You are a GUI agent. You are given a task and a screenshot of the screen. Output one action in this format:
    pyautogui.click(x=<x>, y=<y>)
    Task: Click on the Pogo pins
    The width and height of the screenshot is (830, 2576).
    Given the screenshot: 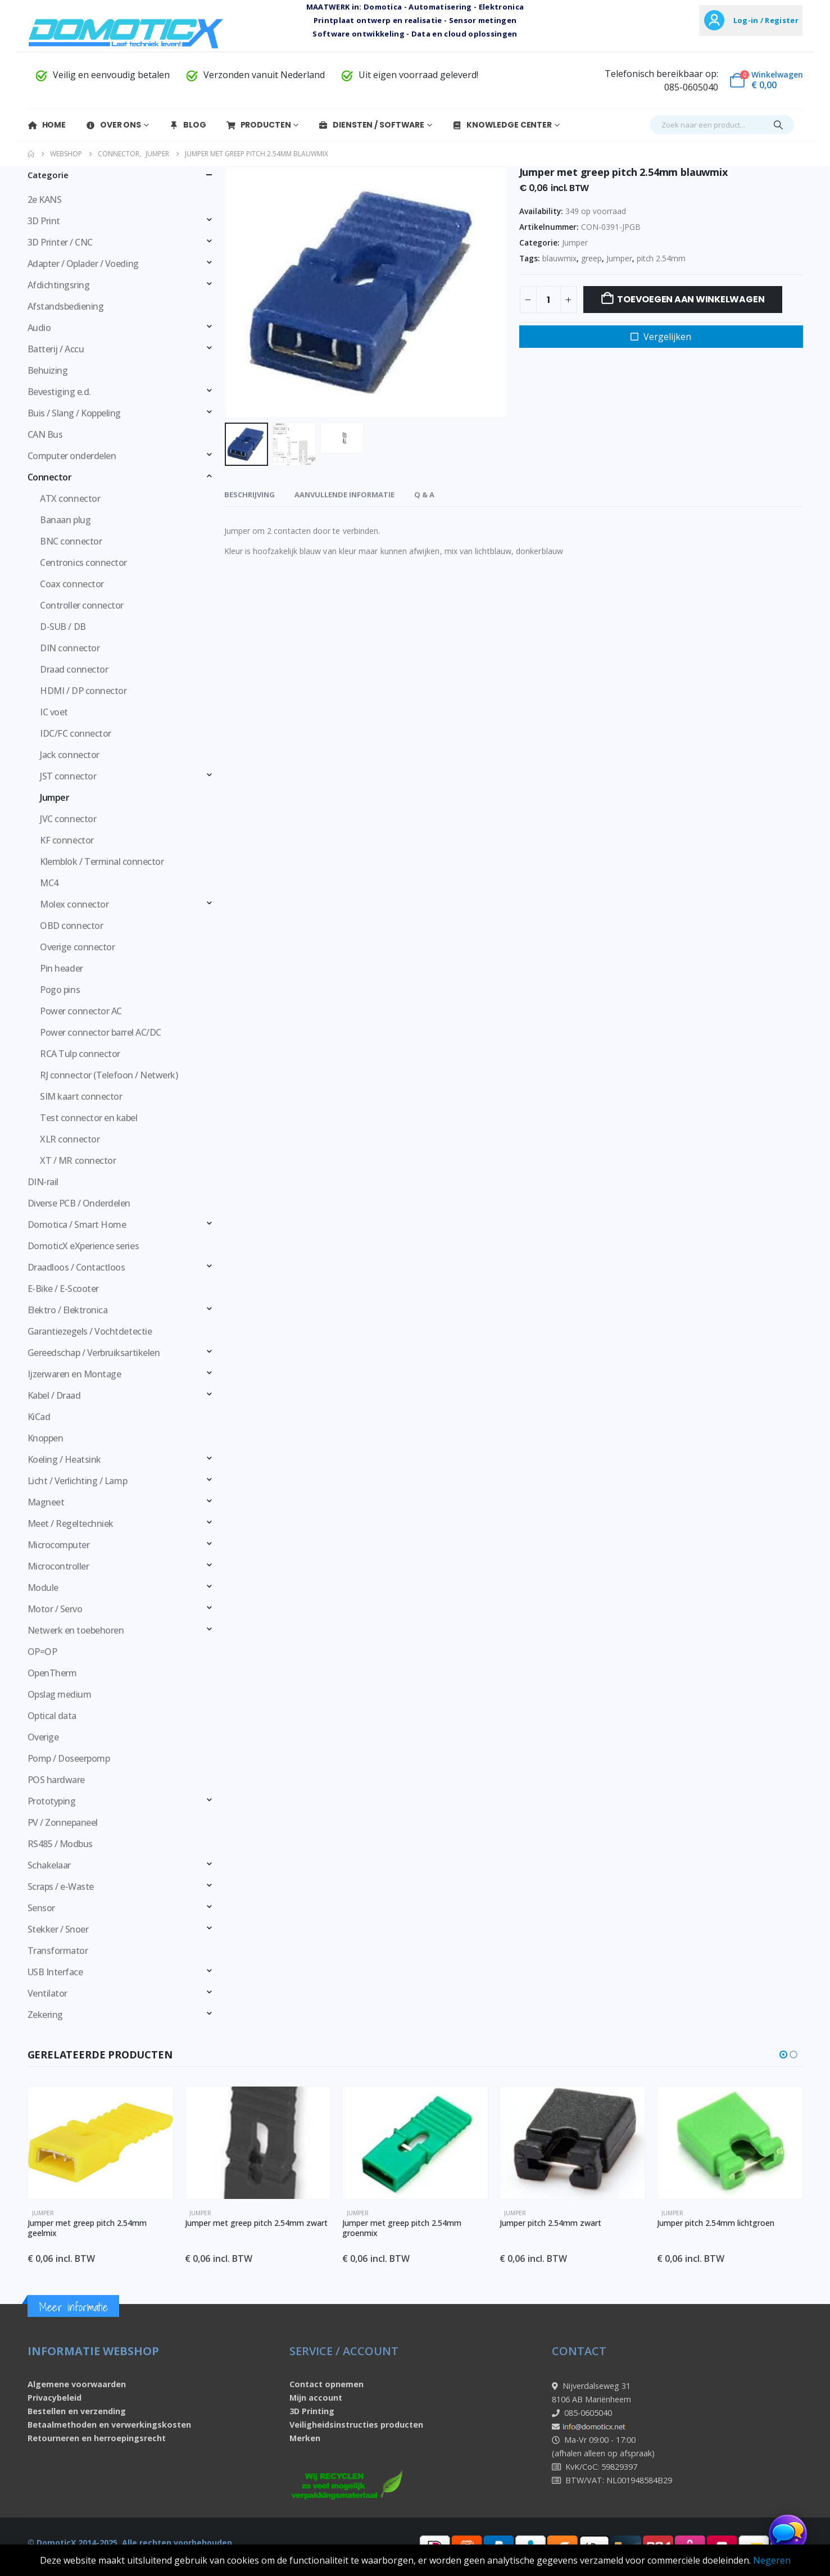 What is the action you would take?
    pyautogui.click(x=60, y=989)
    